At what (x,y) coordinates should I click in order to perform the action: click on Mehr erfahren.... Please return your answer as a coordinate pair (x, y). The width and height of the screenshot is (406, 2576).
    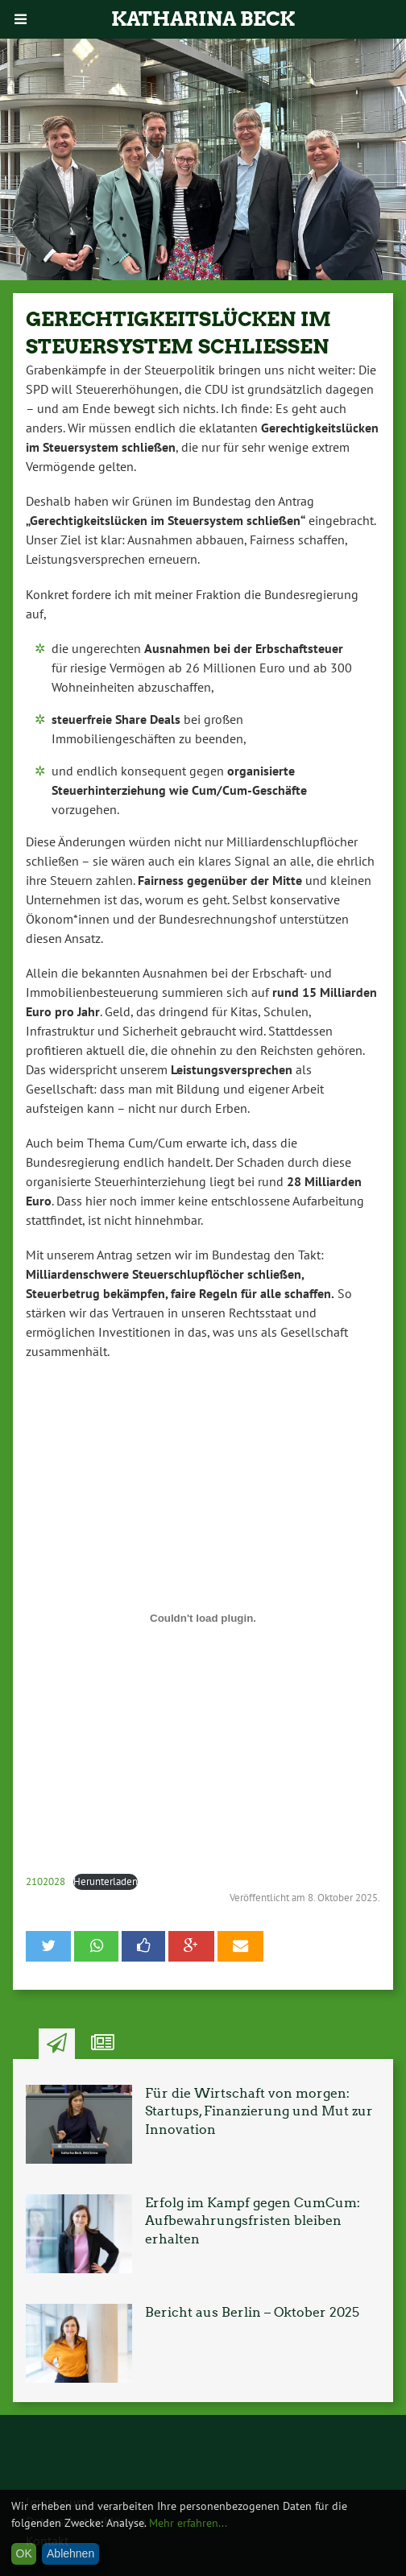
    Looking at the image, I should click on (188, 2523).